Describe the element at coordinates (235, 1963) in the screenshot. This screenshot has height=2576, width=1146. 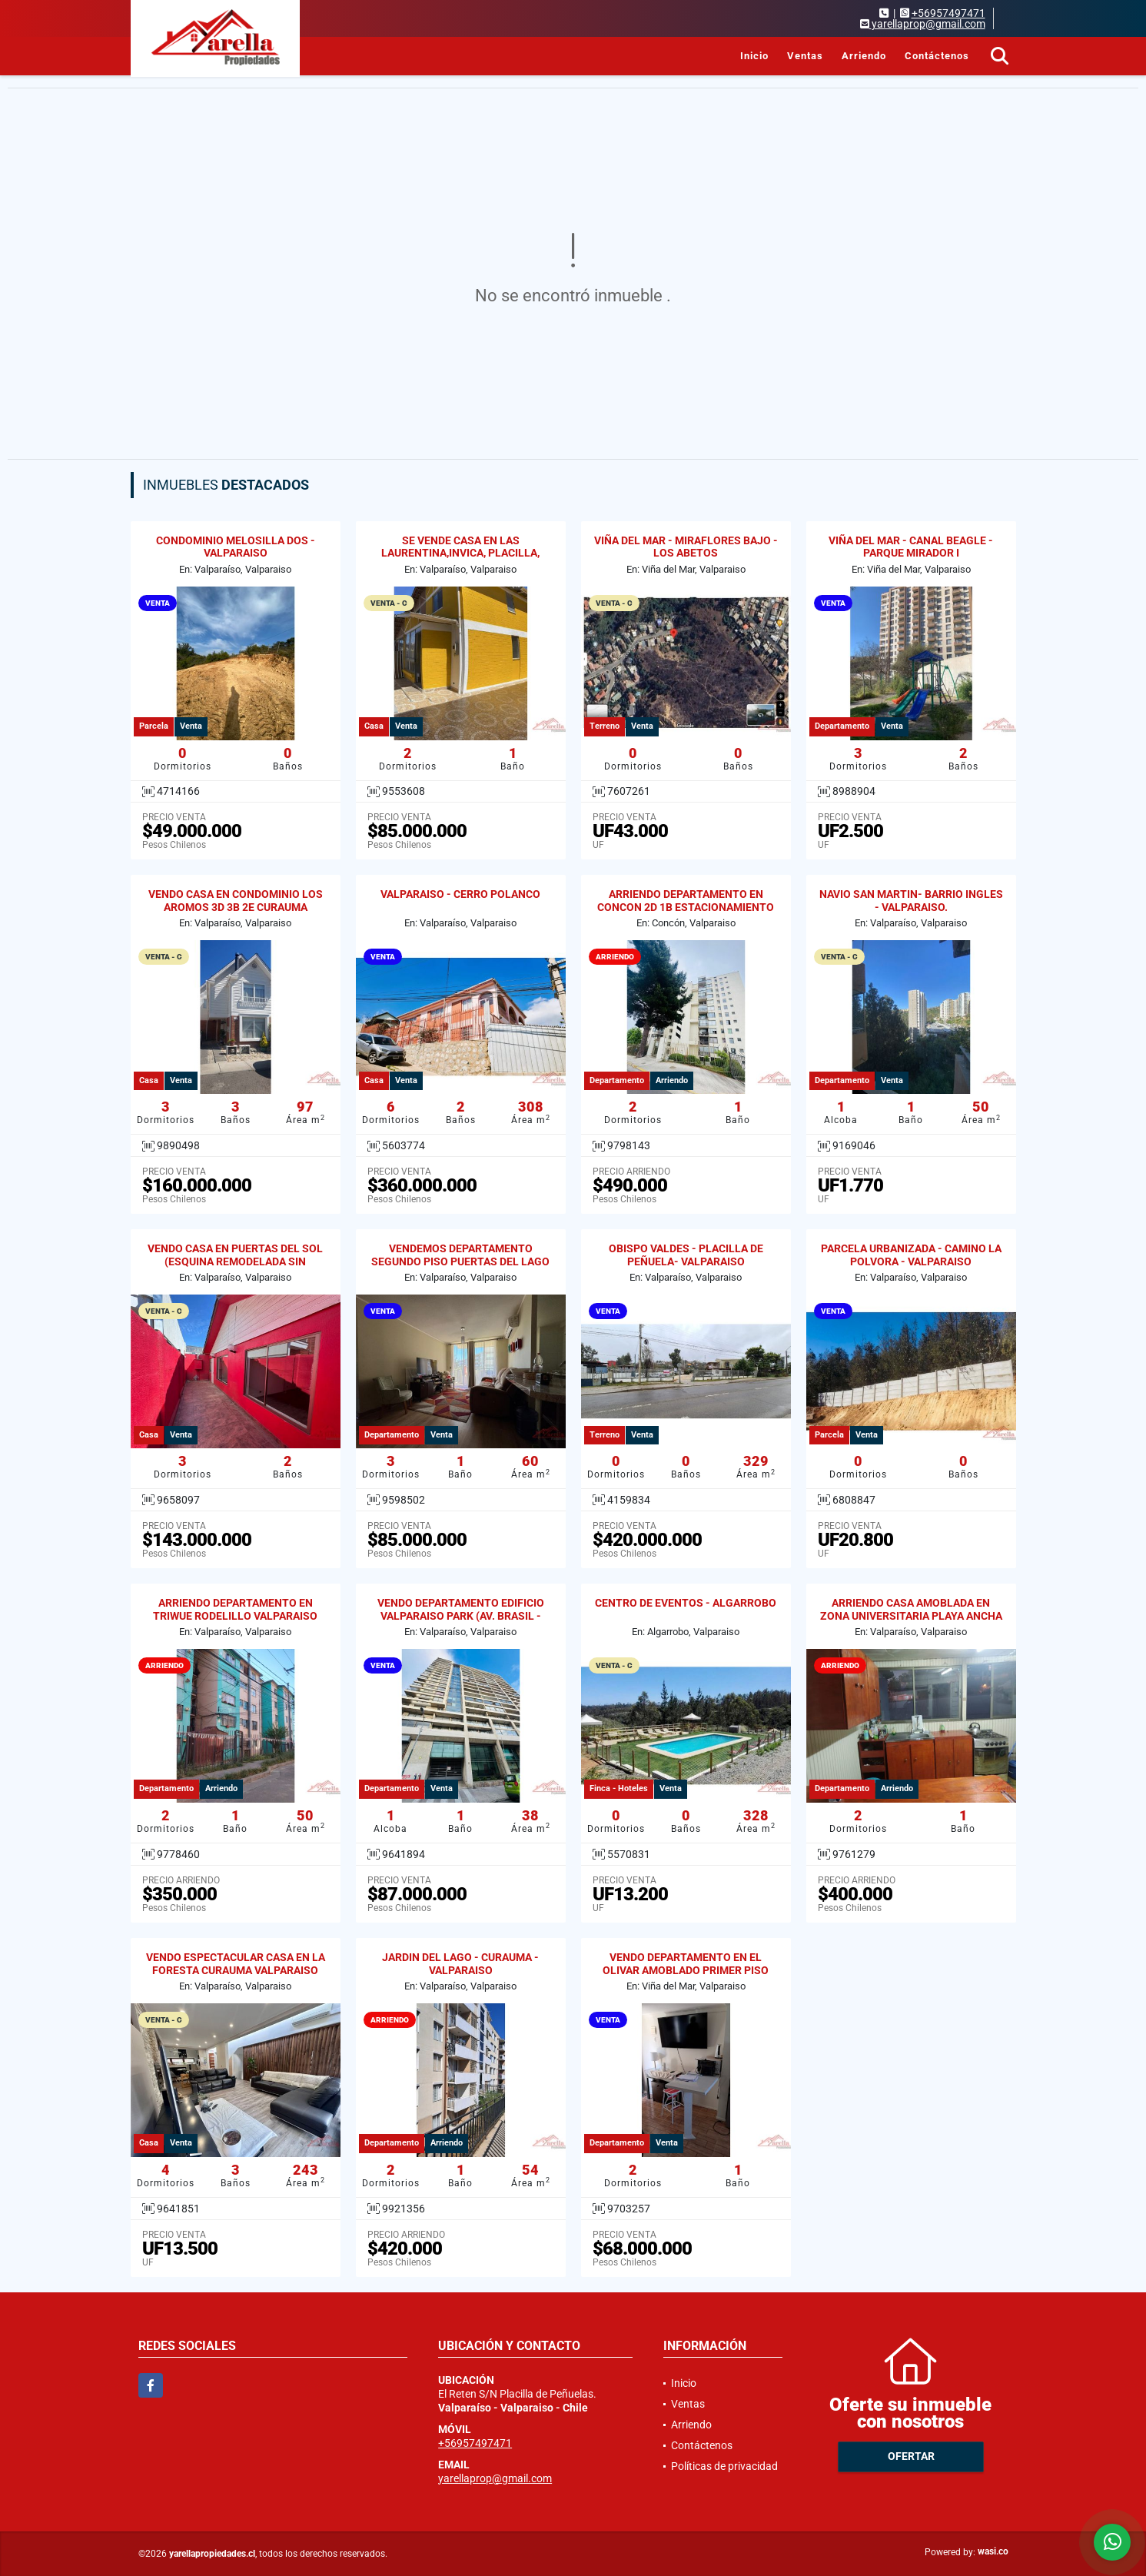
I see `VENDO ESPECTACULAR CASA EN LA FORESTA CURAUMA VALPARAISO` at that location.